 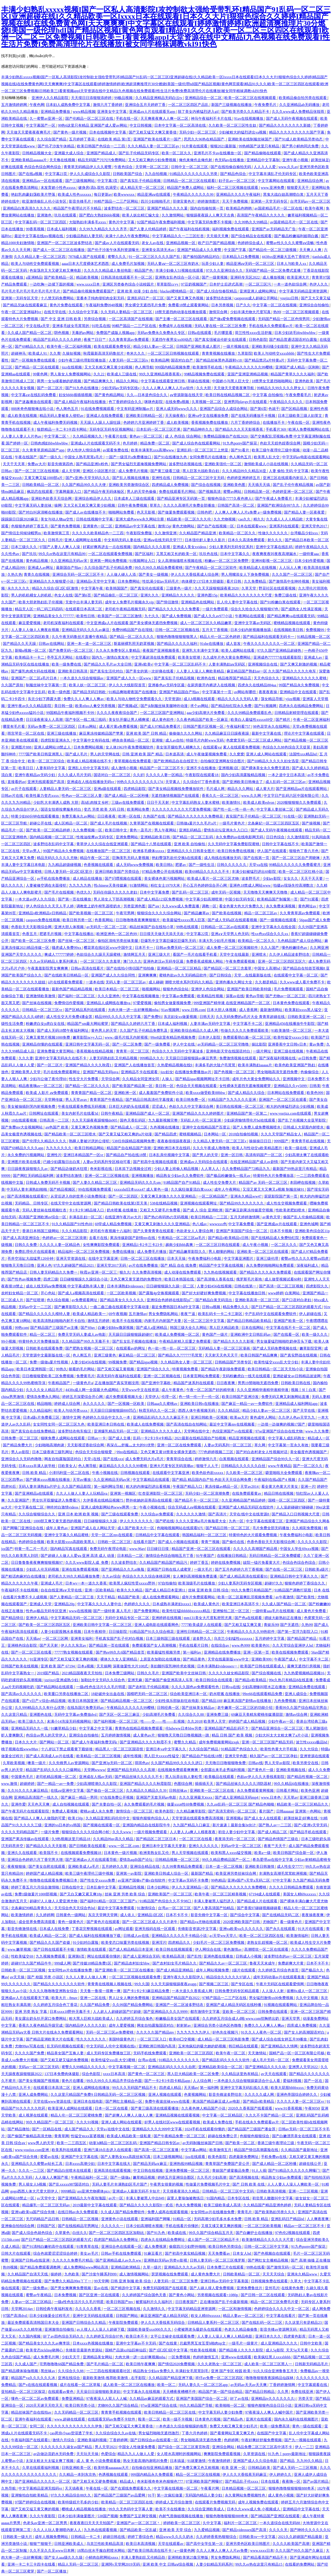 I want to click on 在线天堂在线, so click(x=55, y=312).